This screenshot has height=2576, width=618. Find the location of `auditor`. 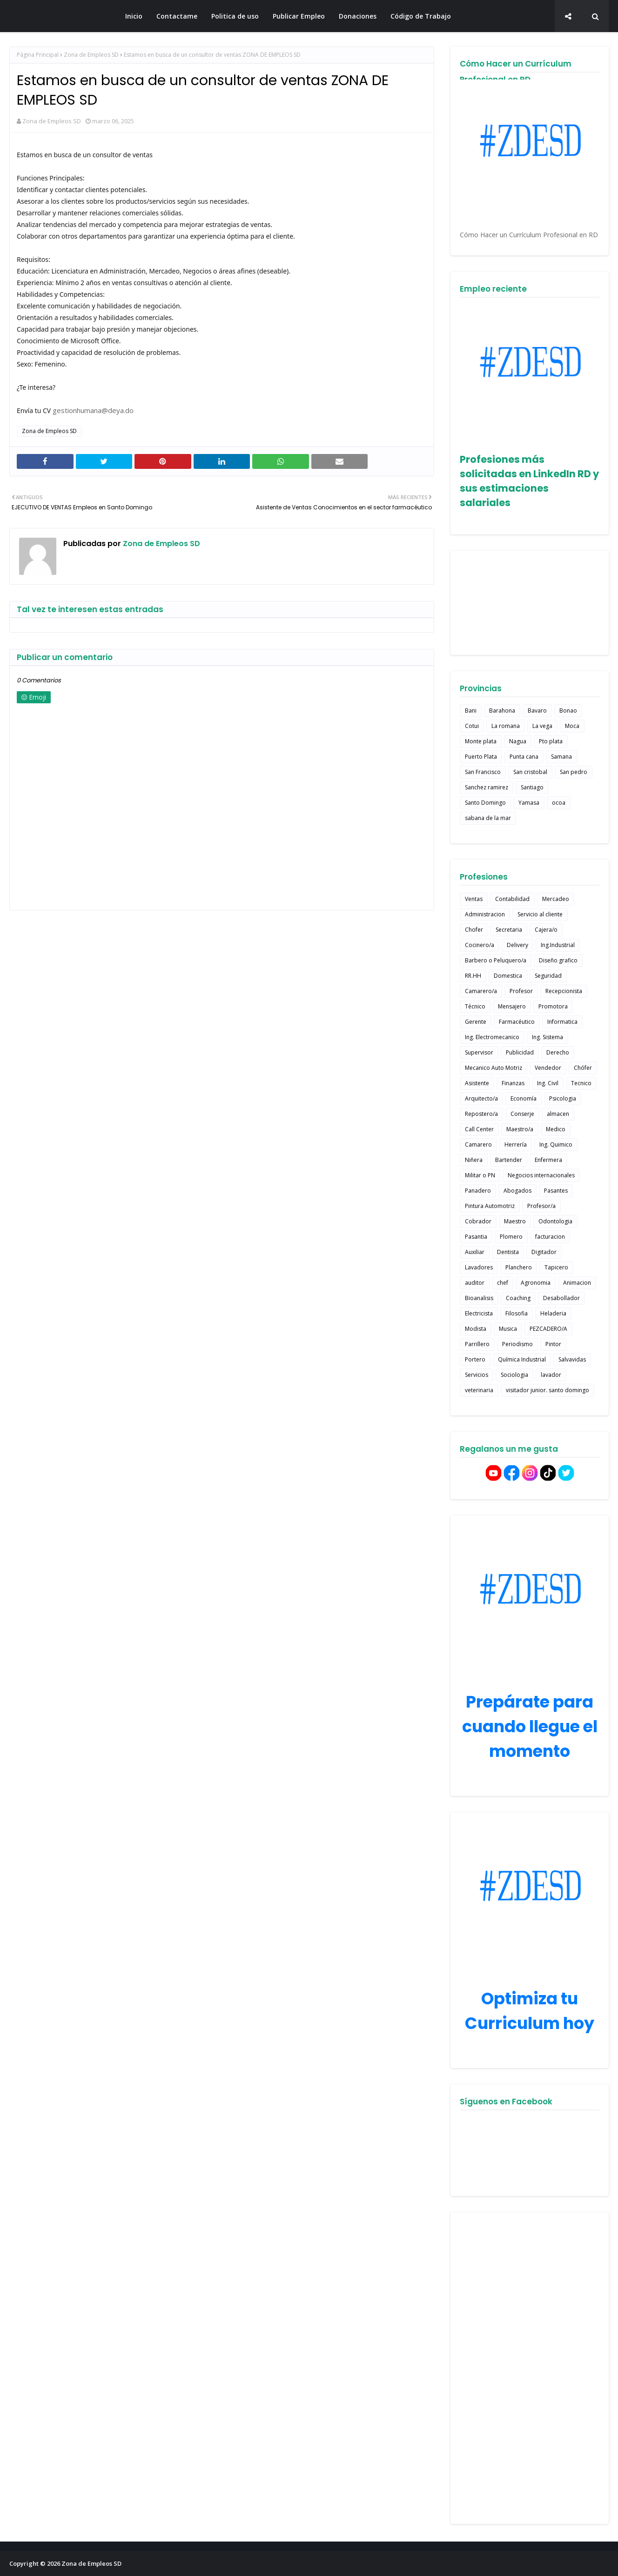

auditor is located at coordinates (474, 1283).